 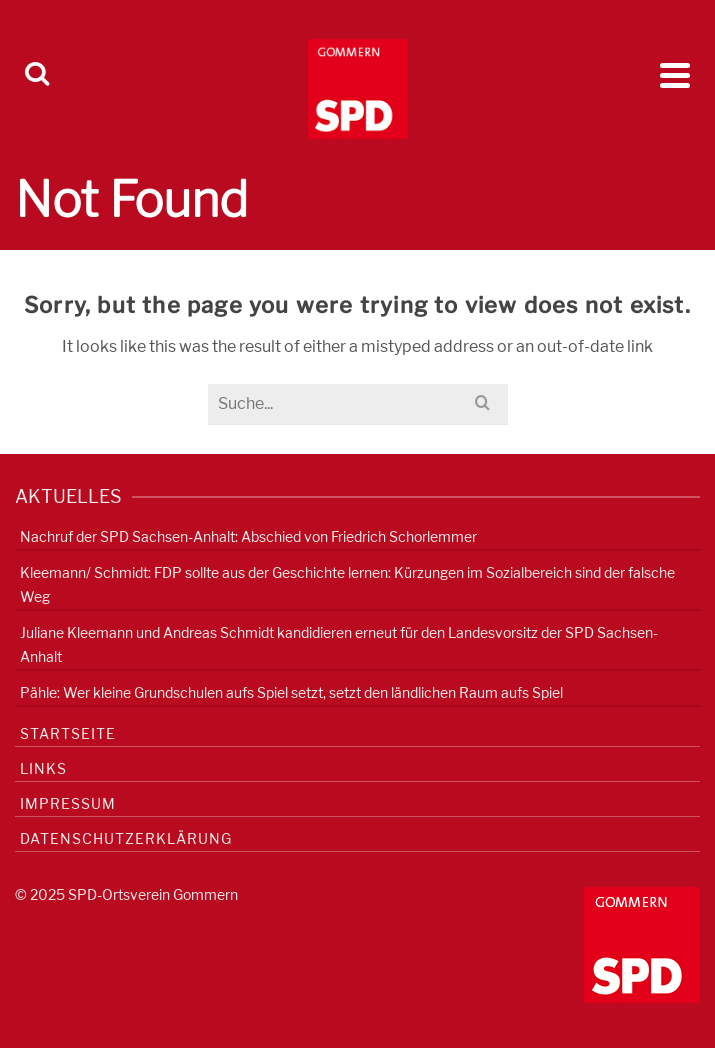 What do you see at coordinates (126, 838) in the screenshot?
I see `Datenschutzerklärung` at bounding box center [126, 838].